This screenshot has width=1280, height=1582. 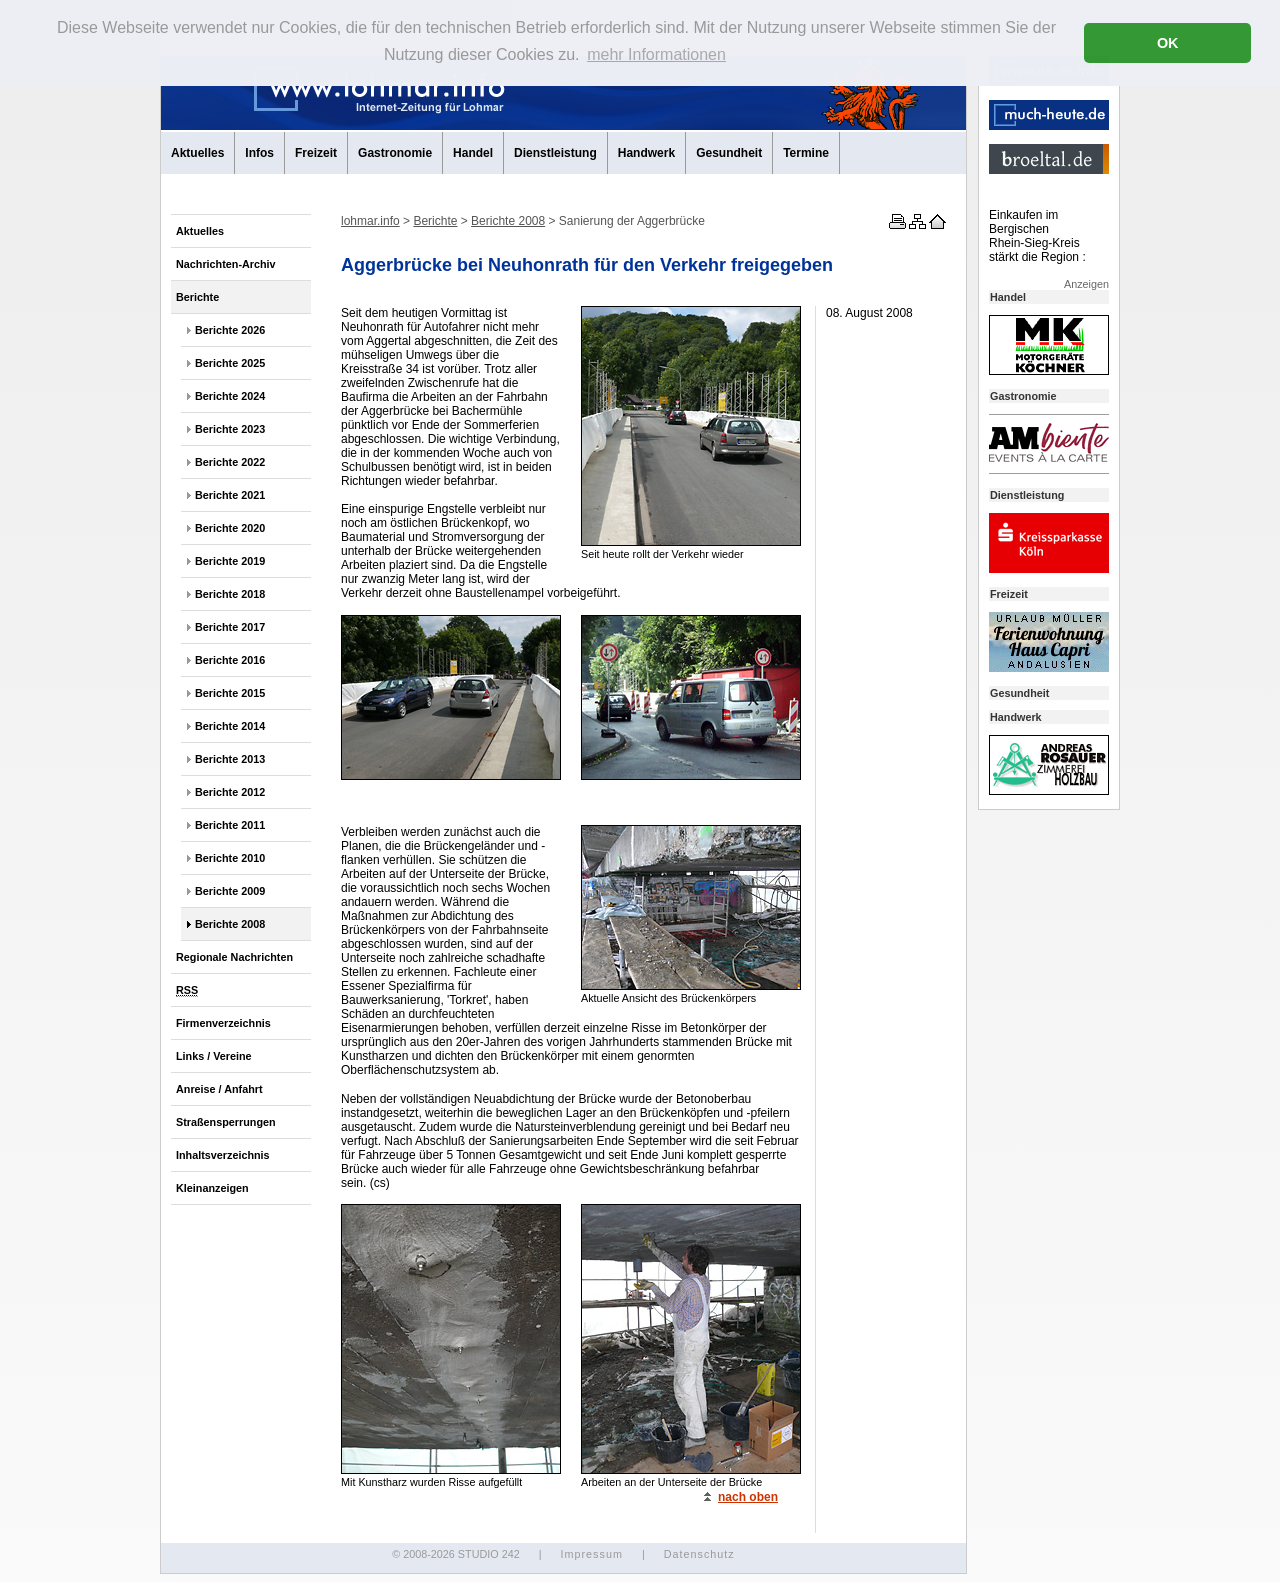 I want to click on Berichte 2017, so click(x=230, y=627).